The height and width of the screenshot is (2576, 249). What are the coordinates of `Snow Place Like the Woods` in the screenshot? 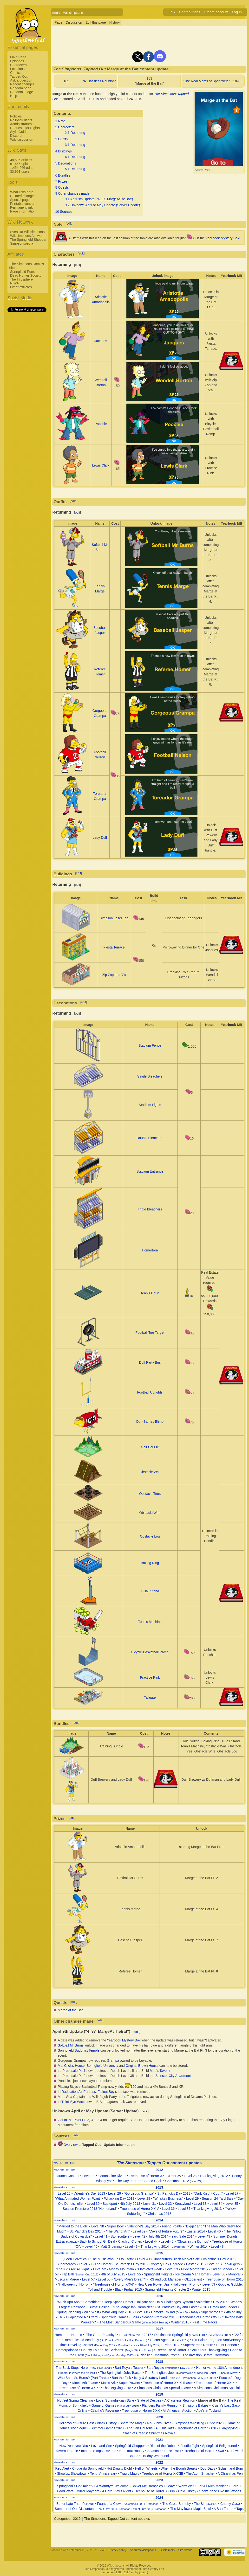 It's located at (220, 2491).